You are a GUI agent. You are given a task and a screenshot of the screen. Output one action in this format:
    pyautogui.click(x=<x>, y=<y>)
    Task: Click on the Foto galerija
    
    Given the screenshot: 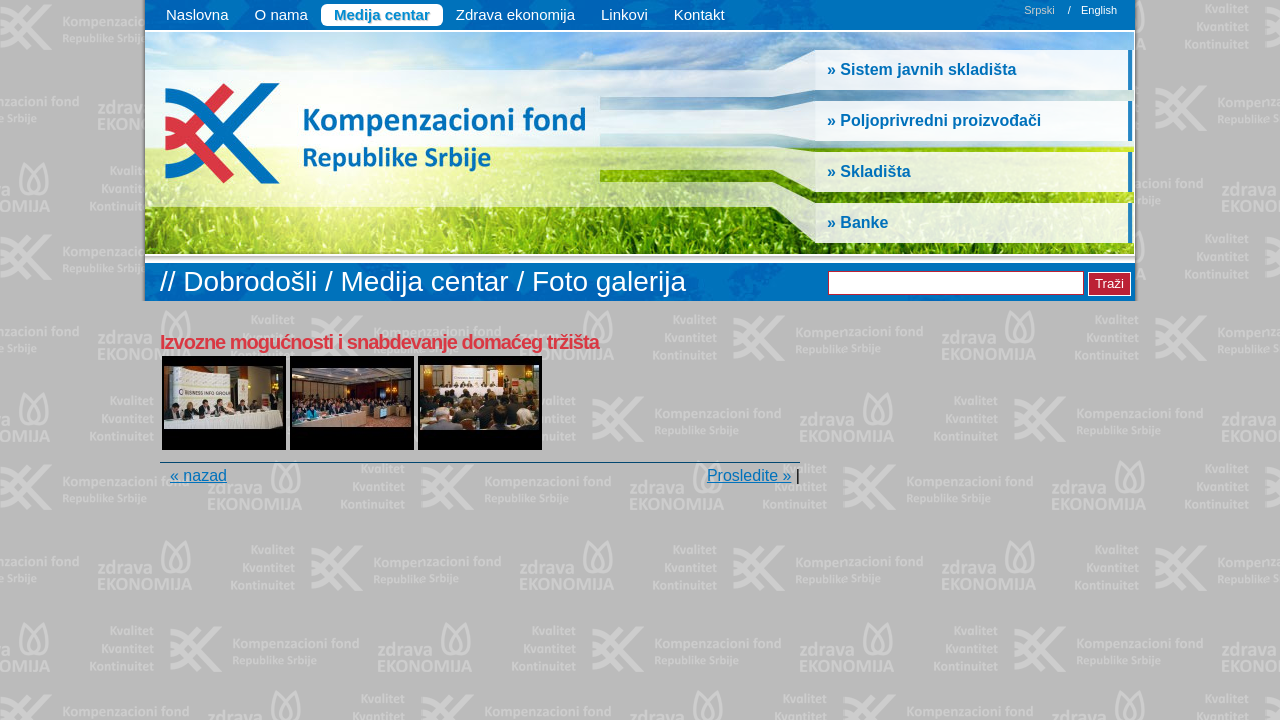 What is the action you would take?
    pyautogui.click(x=609, y=281)
    